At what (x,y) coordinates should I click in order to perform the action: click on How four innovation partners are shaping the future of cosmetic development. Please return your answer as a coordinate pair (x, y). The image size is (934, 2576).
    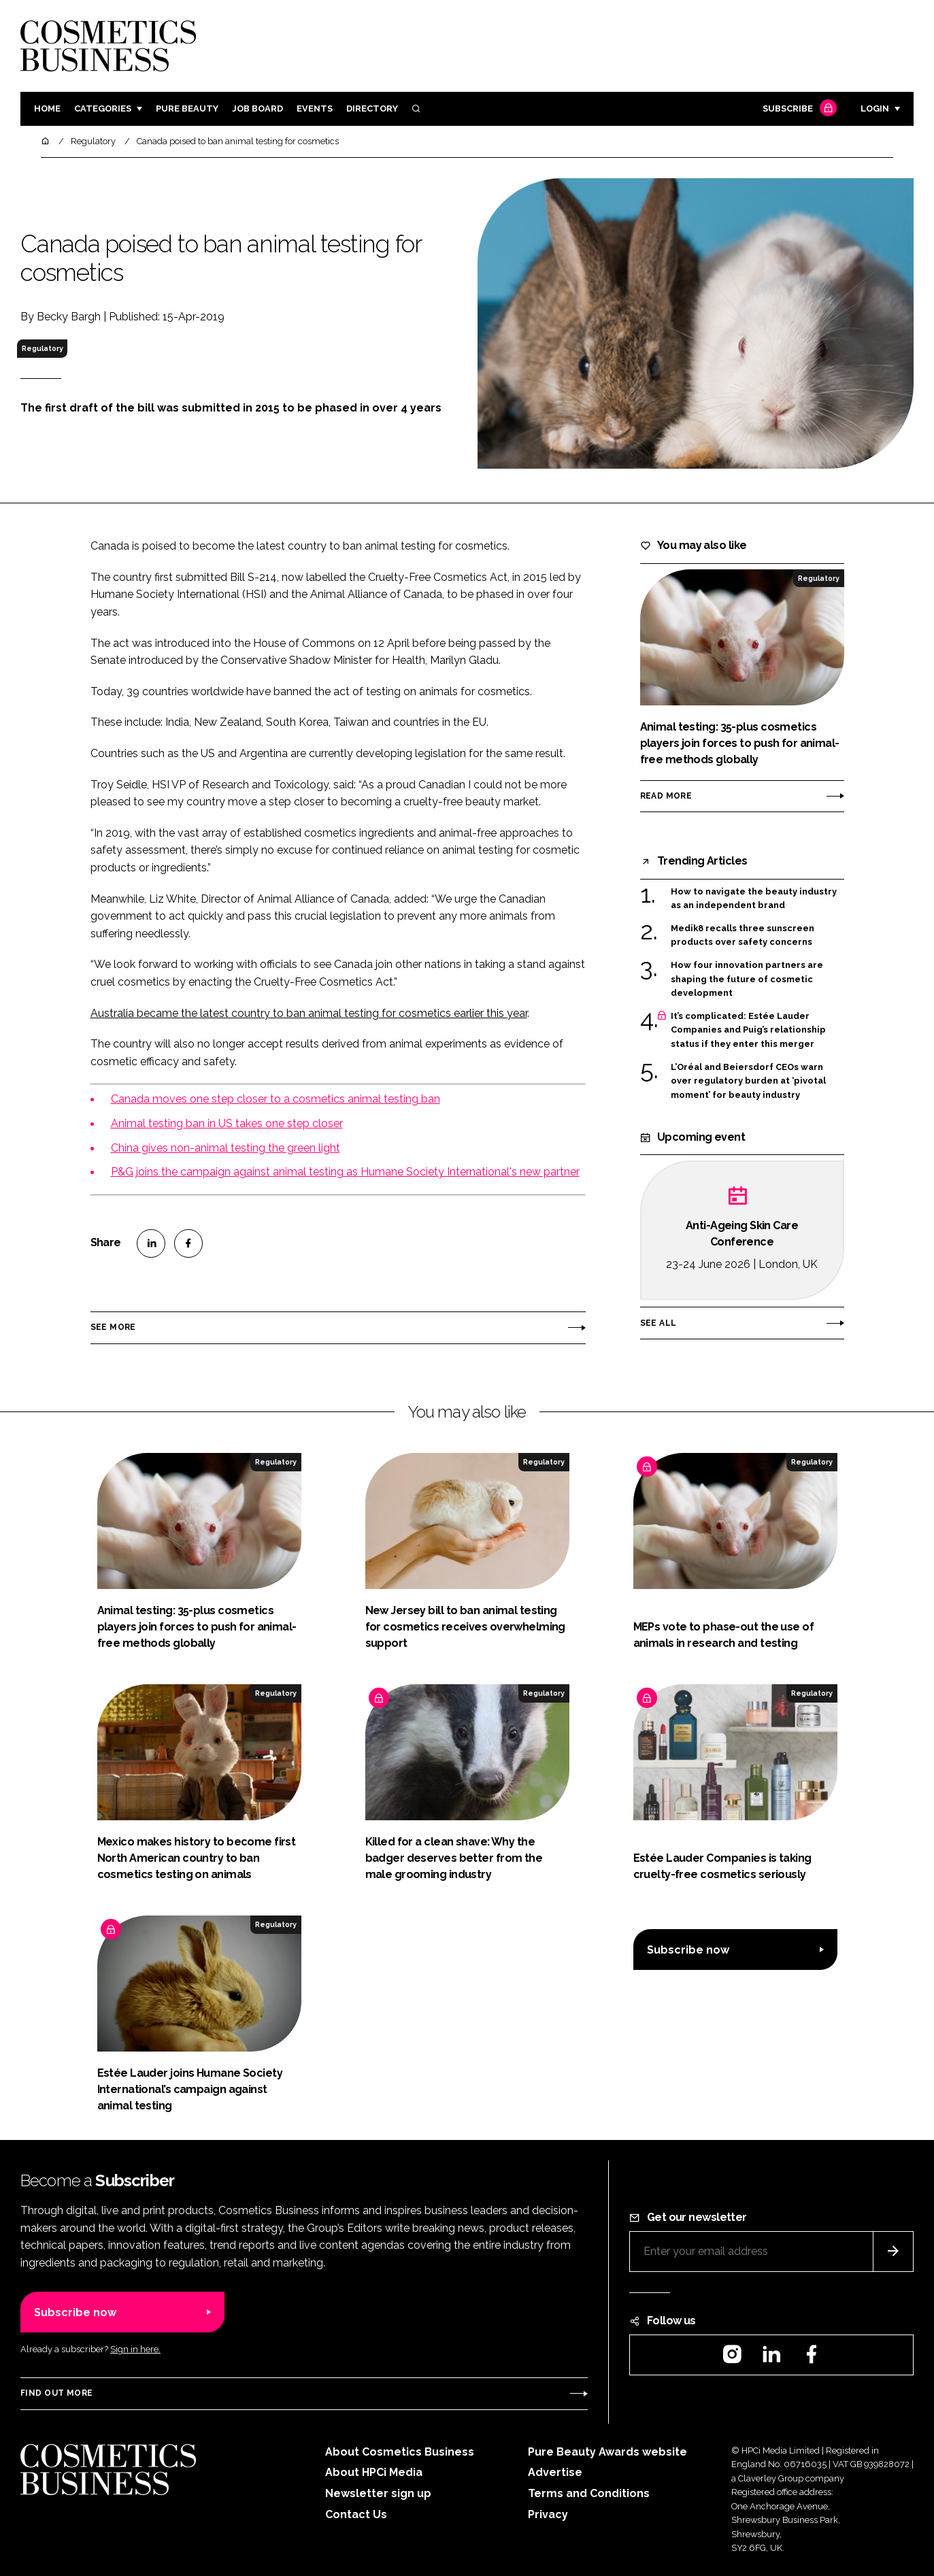
    Looking at the image, I should click on (747, 979).